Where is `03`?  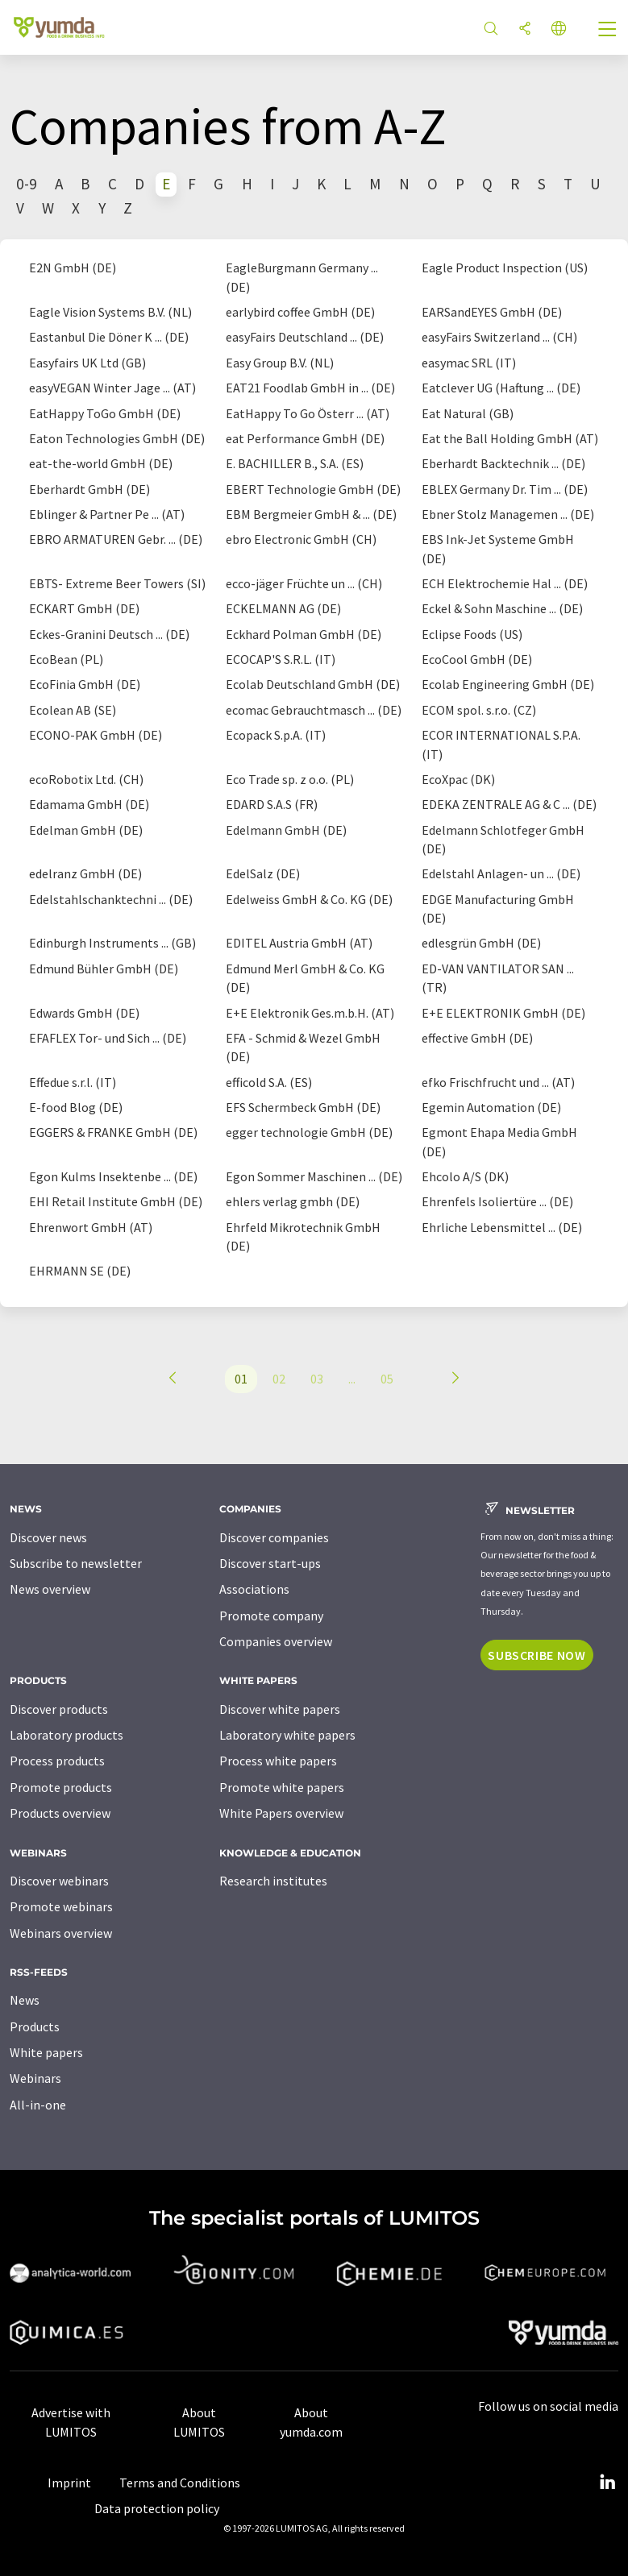
03 is located at coordinates (316, 1379).